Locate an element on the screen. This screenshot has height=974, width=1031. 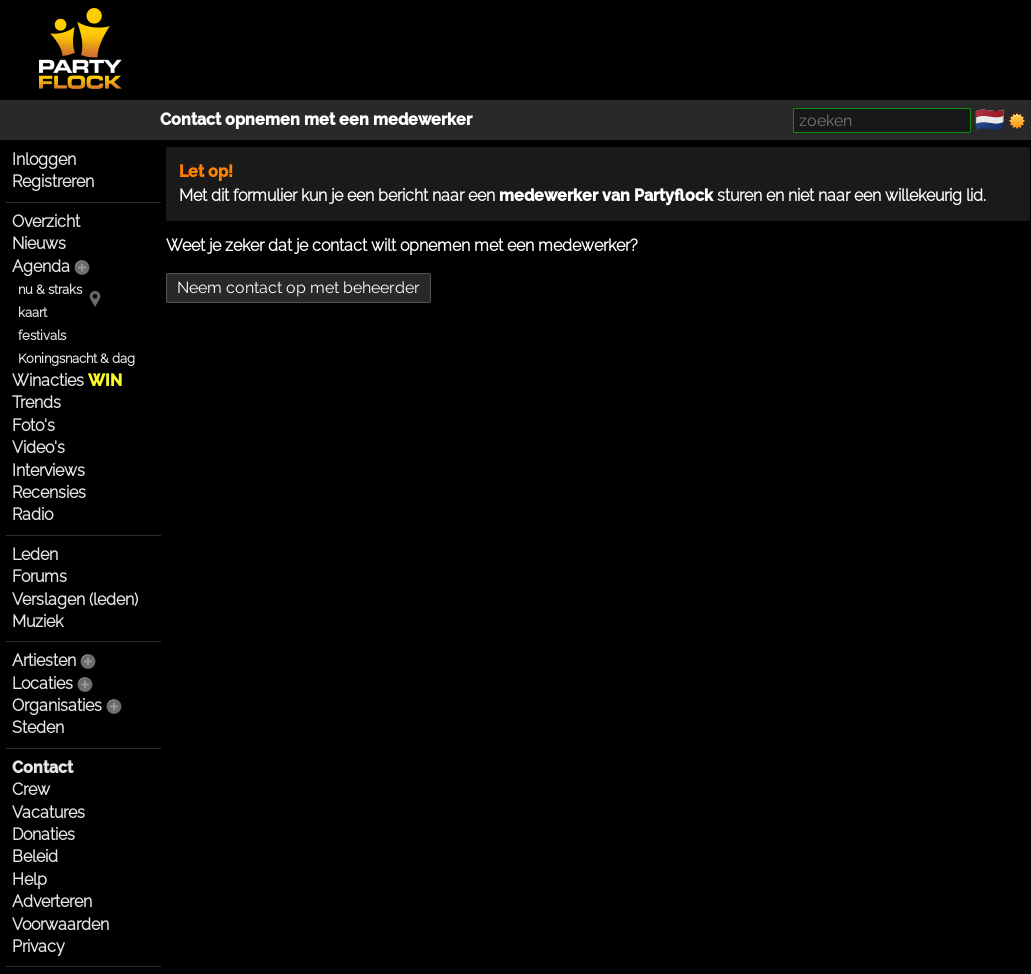
Verslagen (leden) is located at coordinates (75, 599).